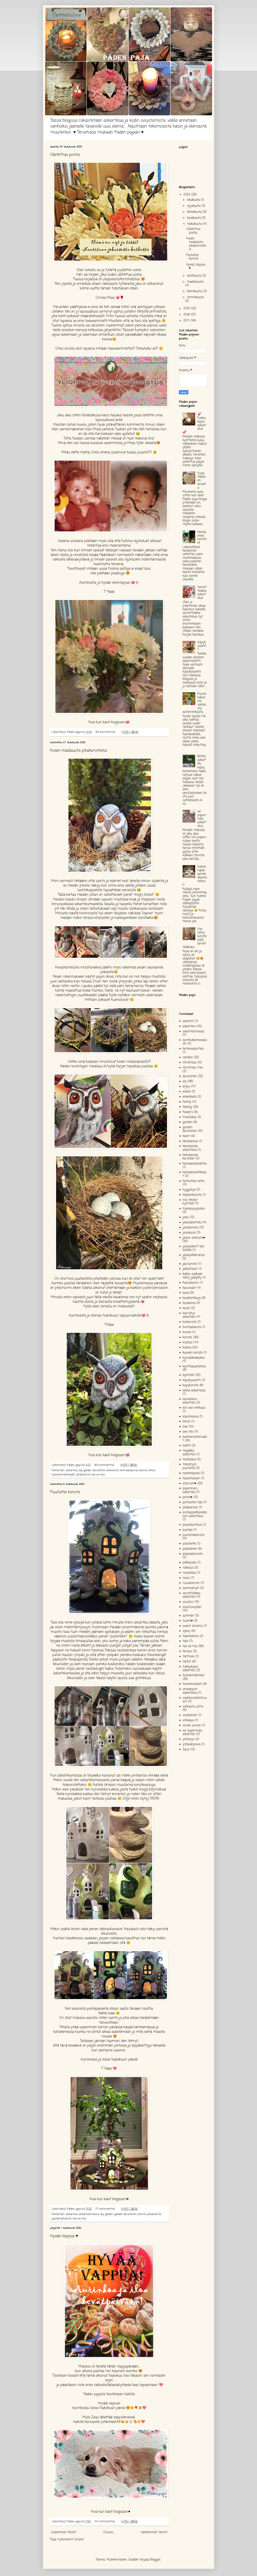  What do you see at coordinates (189, 1459) in the screenshot?
I see `matkailua` at bounding box center [189, 1459].